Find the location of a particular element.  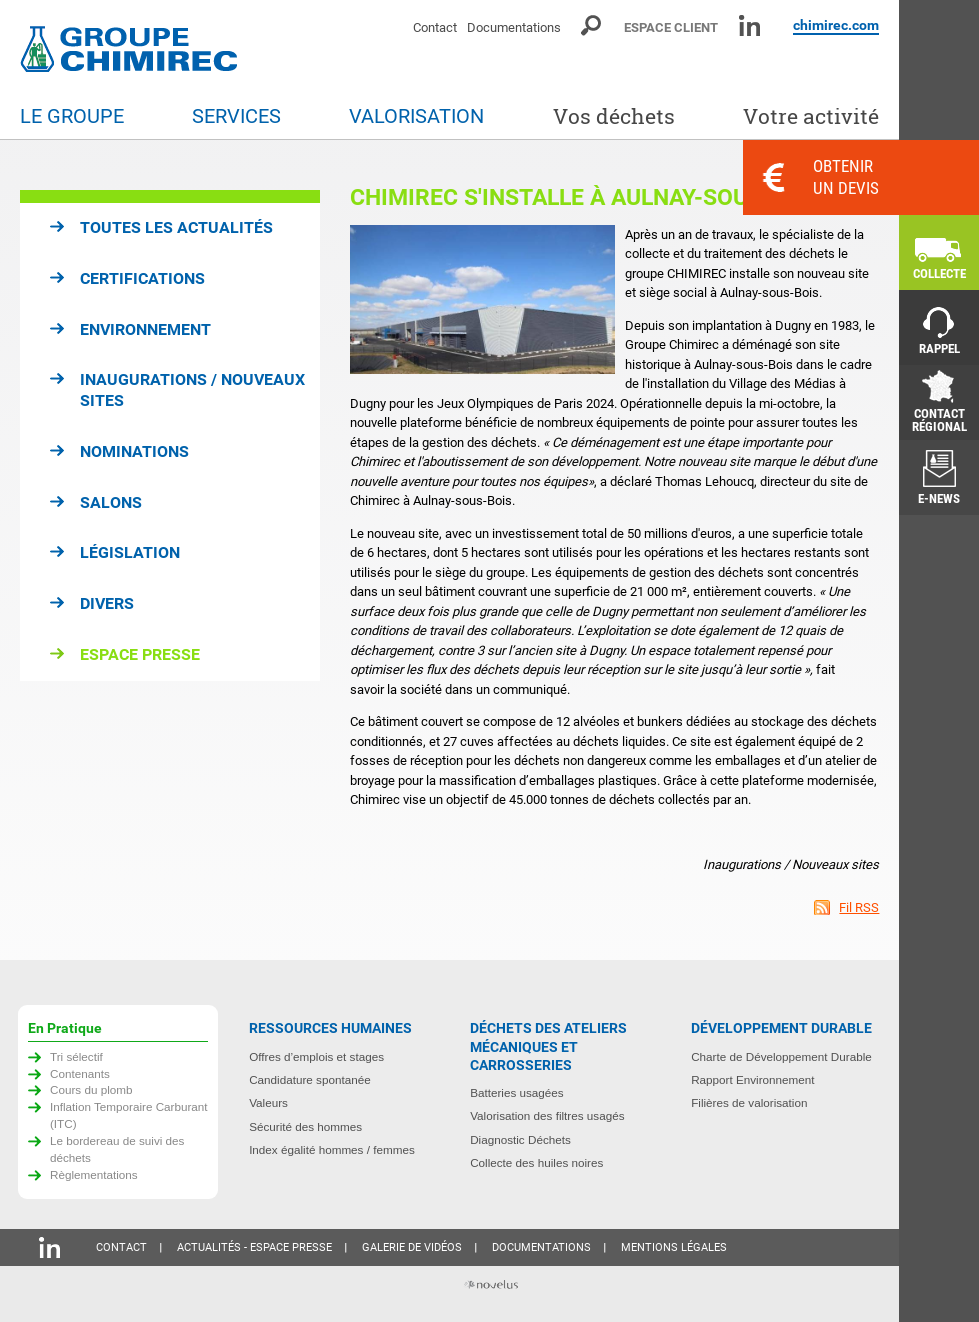

Collecte des huiles noires is located at coordinates (536, 1162).